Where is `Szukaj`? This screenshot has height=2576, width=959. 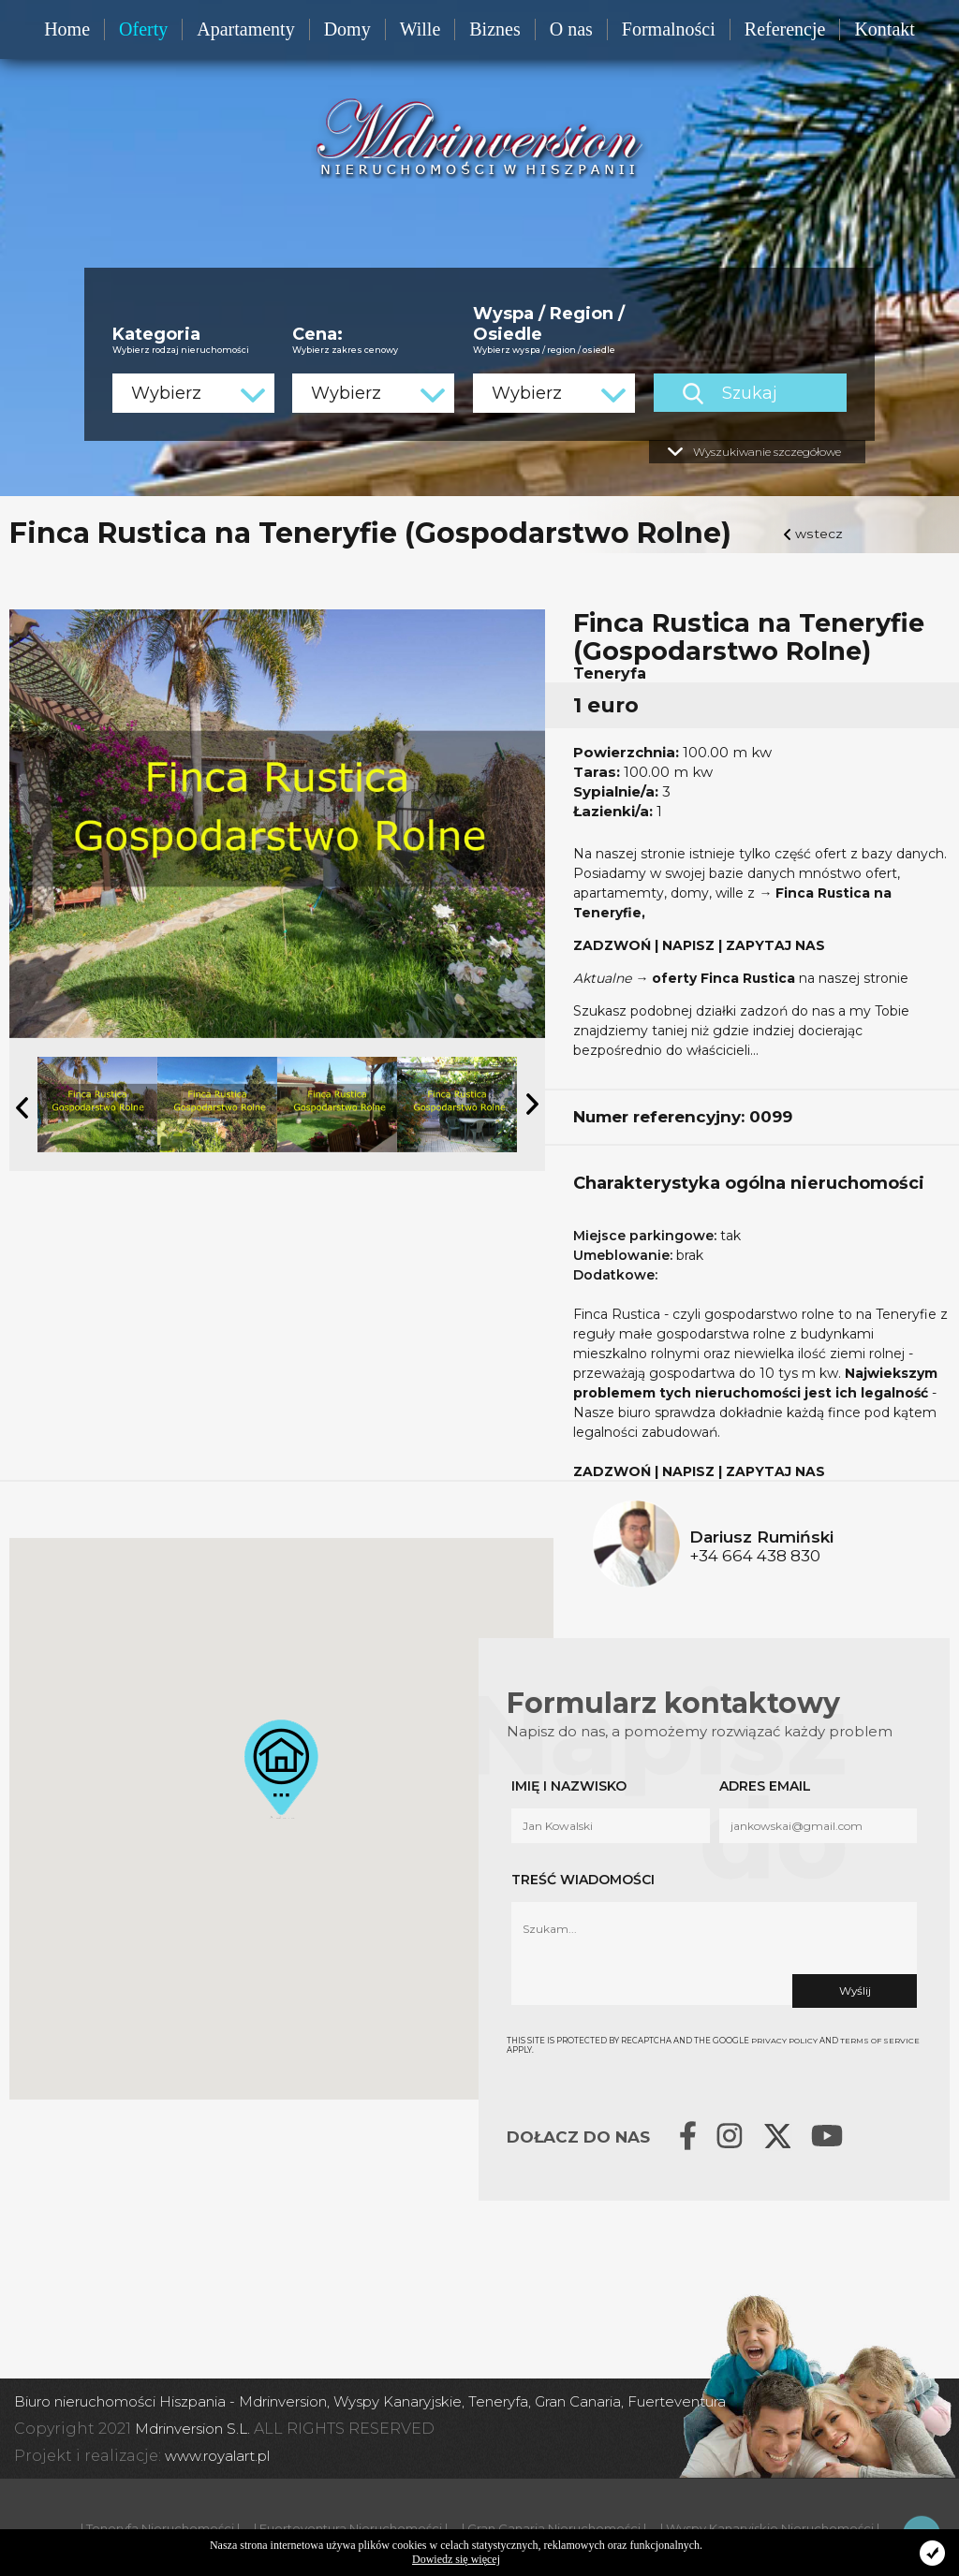
Szukaj is located at coordinates (785, 391).